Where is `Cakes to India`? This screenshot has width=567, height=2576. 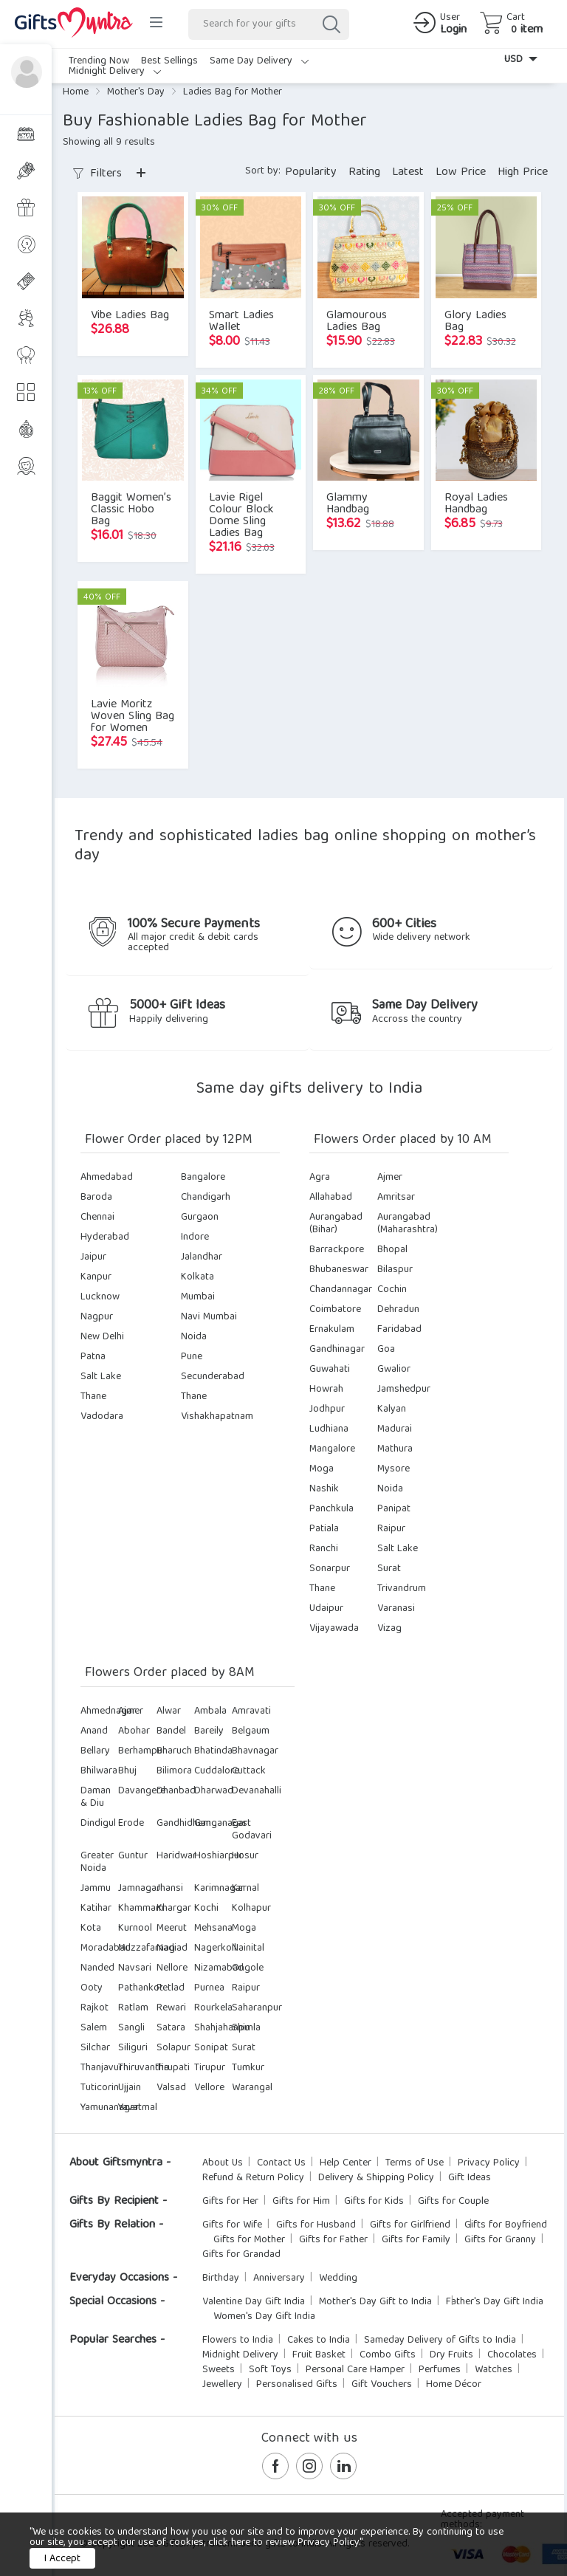 Cakes to India is located at coordinates (318, 2340).